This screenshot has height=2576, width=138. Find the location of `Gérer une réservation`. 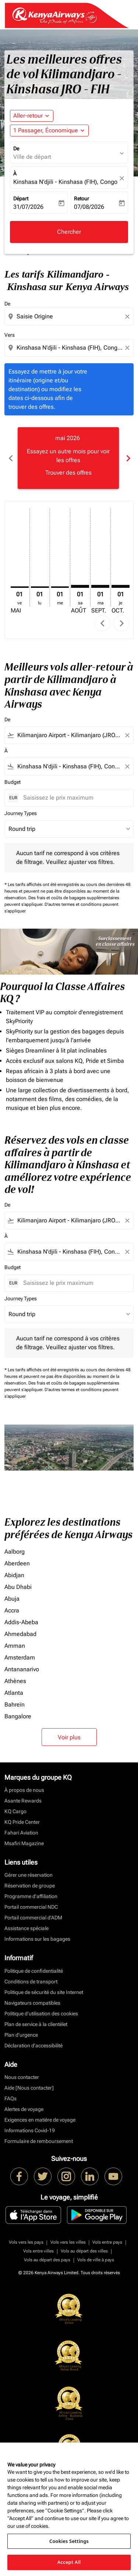

Gérer une réservation is located at coordinates (28, 1875).